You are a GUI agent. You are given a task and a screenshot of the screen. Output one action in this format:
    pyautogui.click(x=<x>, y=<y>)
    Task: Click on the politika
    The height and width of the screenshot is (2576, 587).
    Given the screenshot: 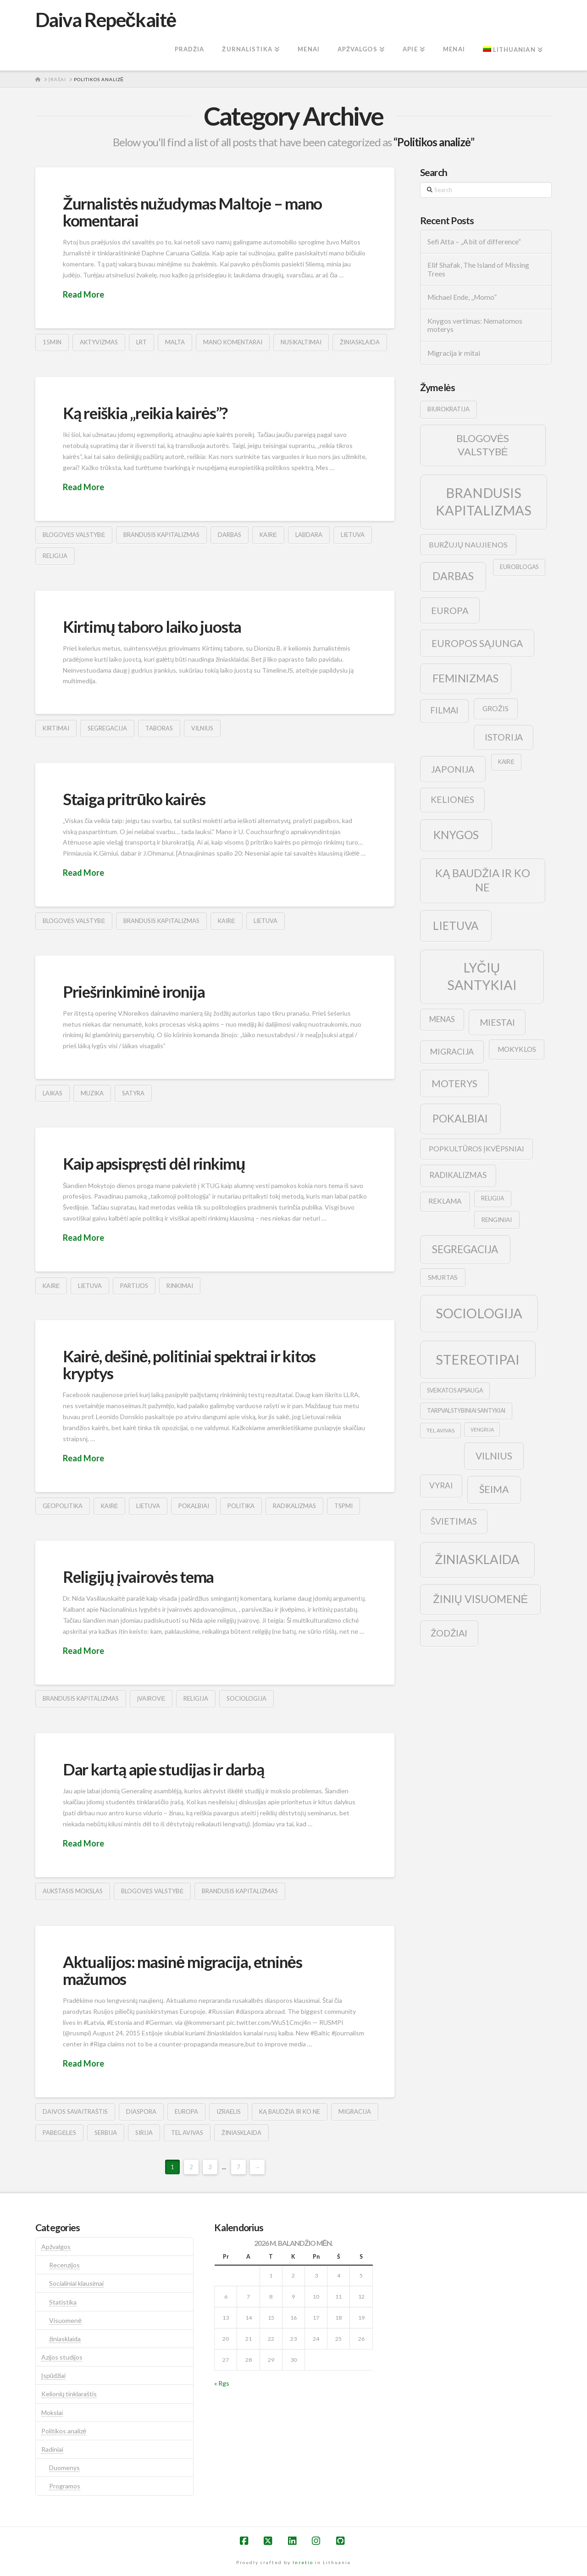 What is the action you would take?
    pyautogui.click(x=241, y=1505)
    